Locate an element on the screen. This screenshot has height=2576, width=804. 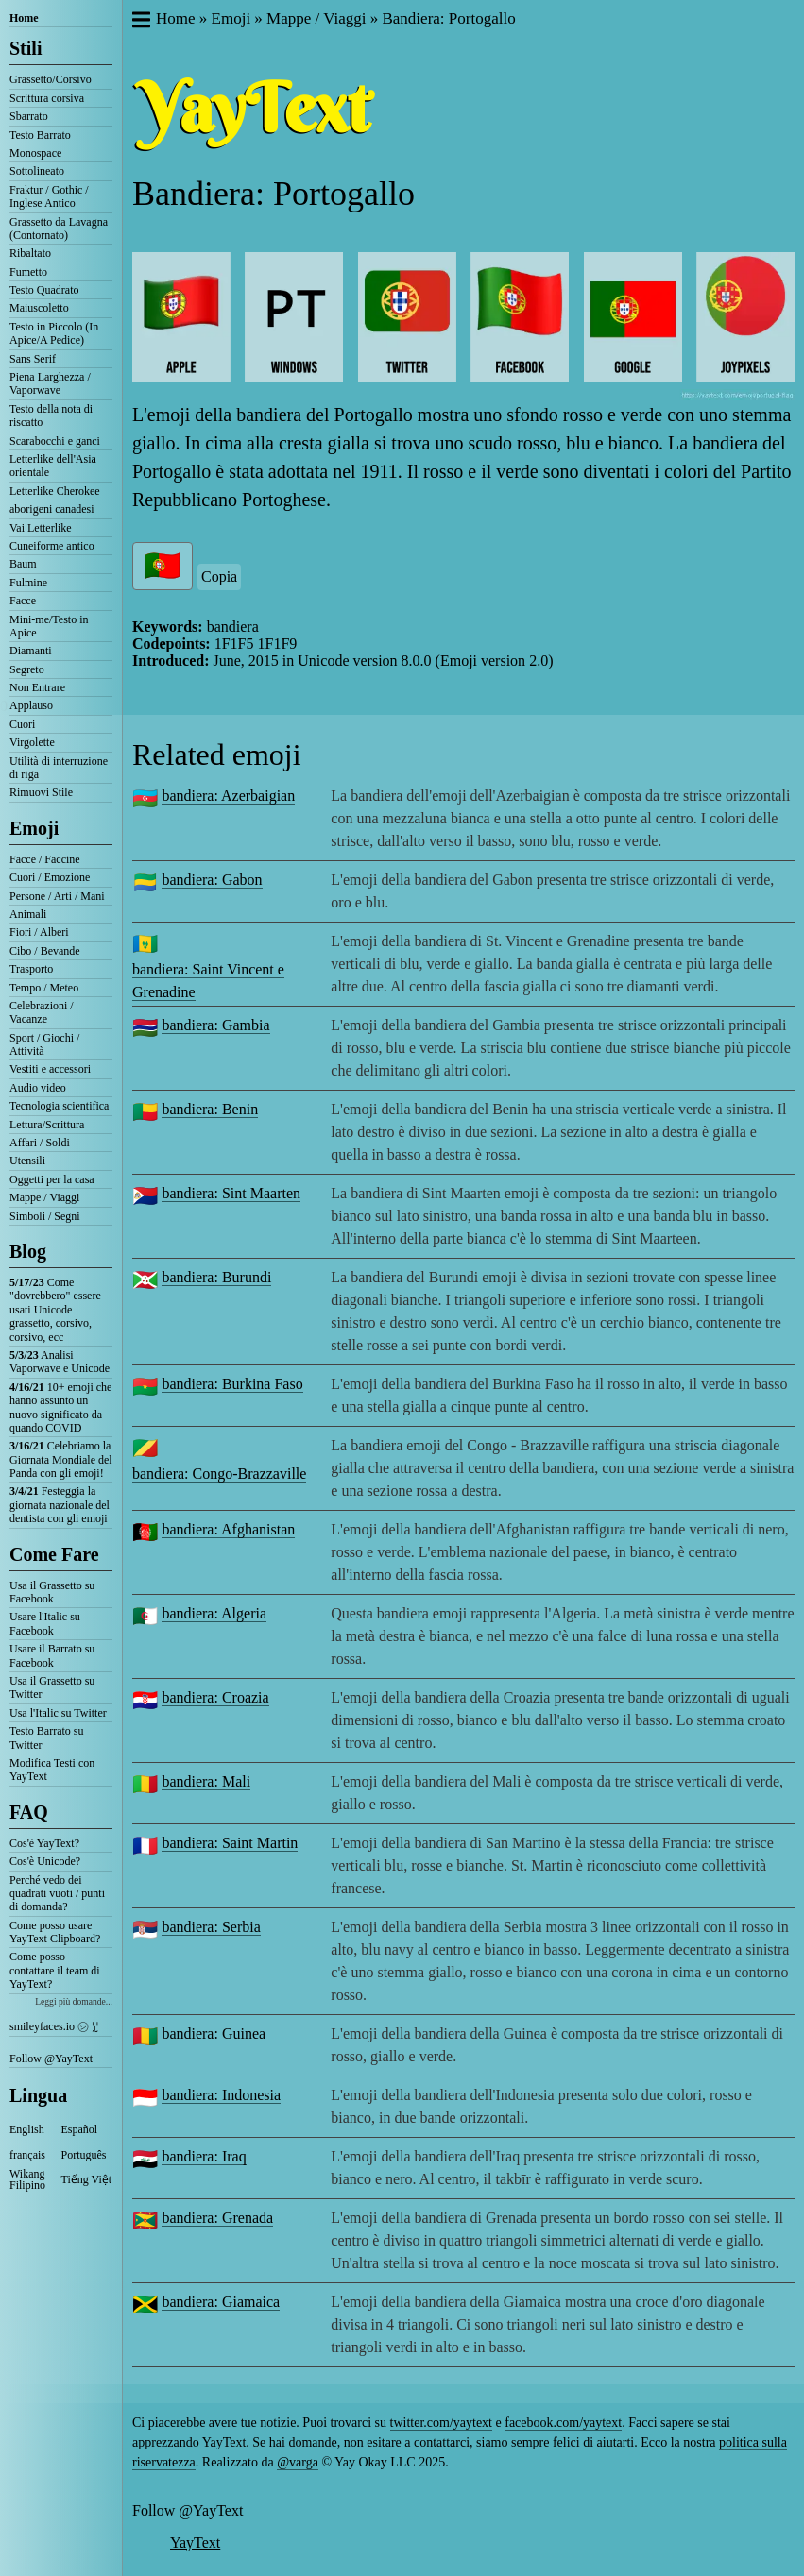
Tiếng Việt is located at coordinates (86, 2179).